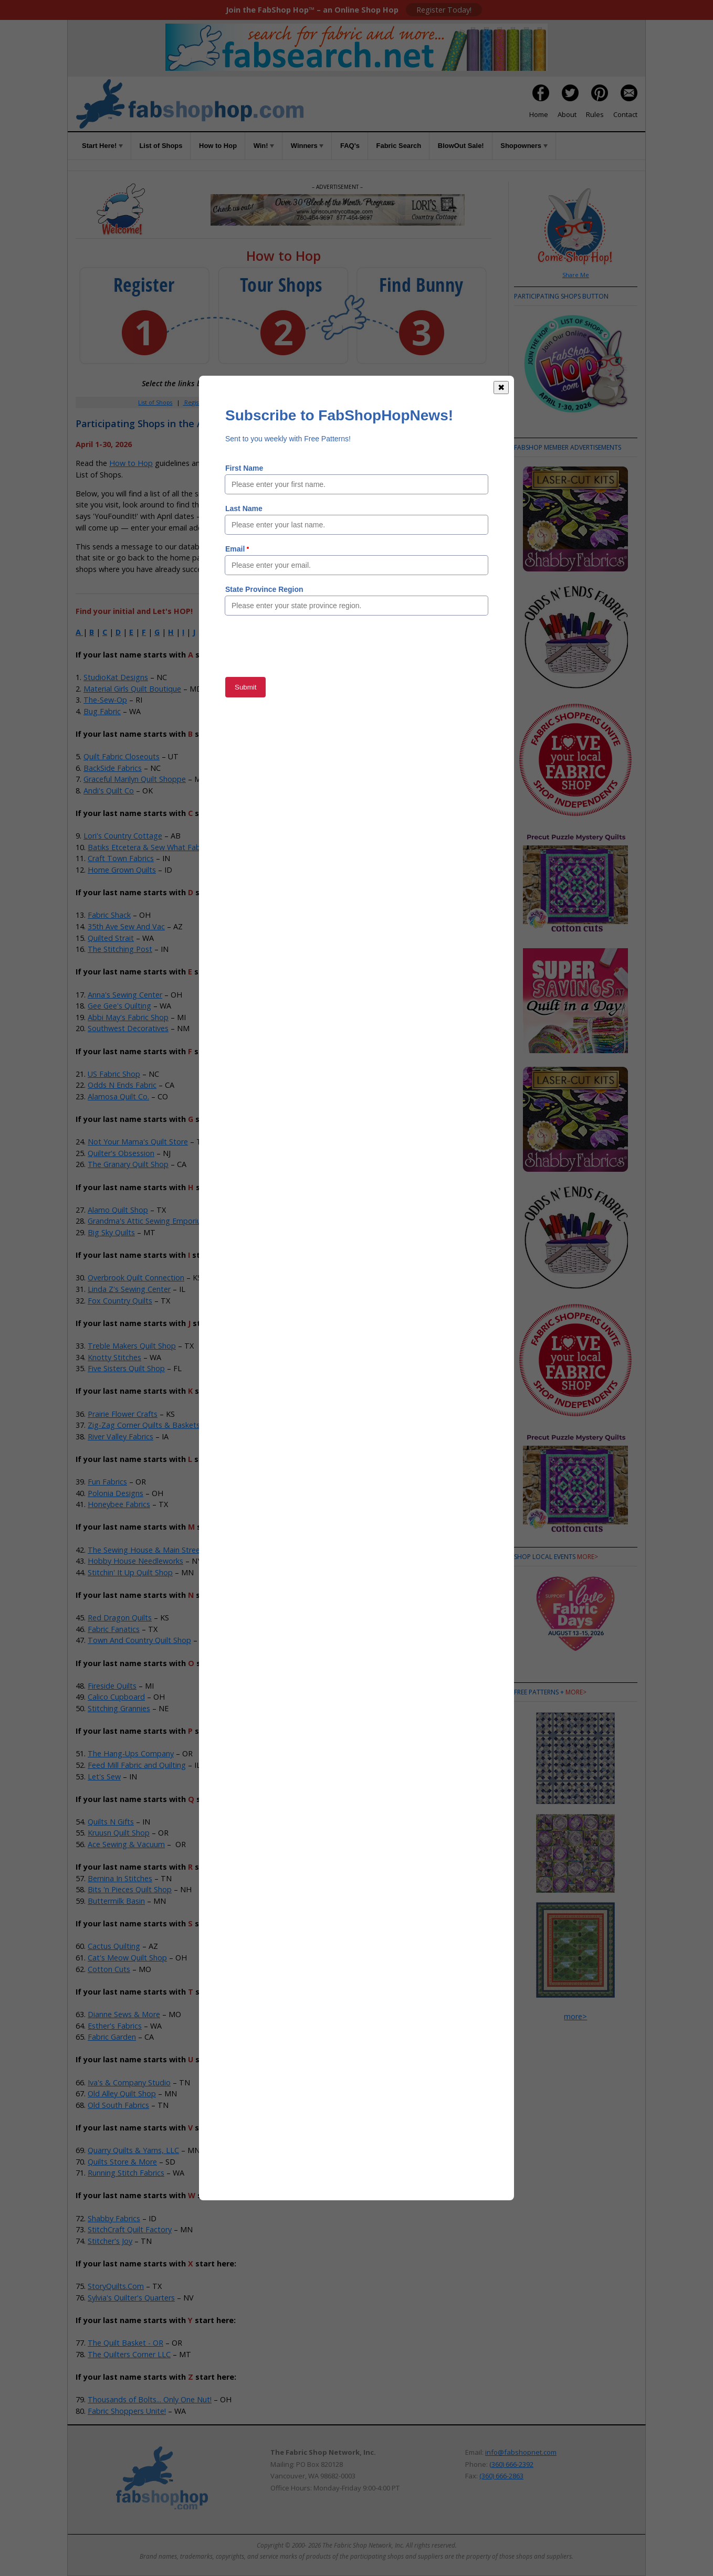 The width and height of the screenshot is (713, 2576). I want to click on Shabby Fabrics, so click(114, 2218).